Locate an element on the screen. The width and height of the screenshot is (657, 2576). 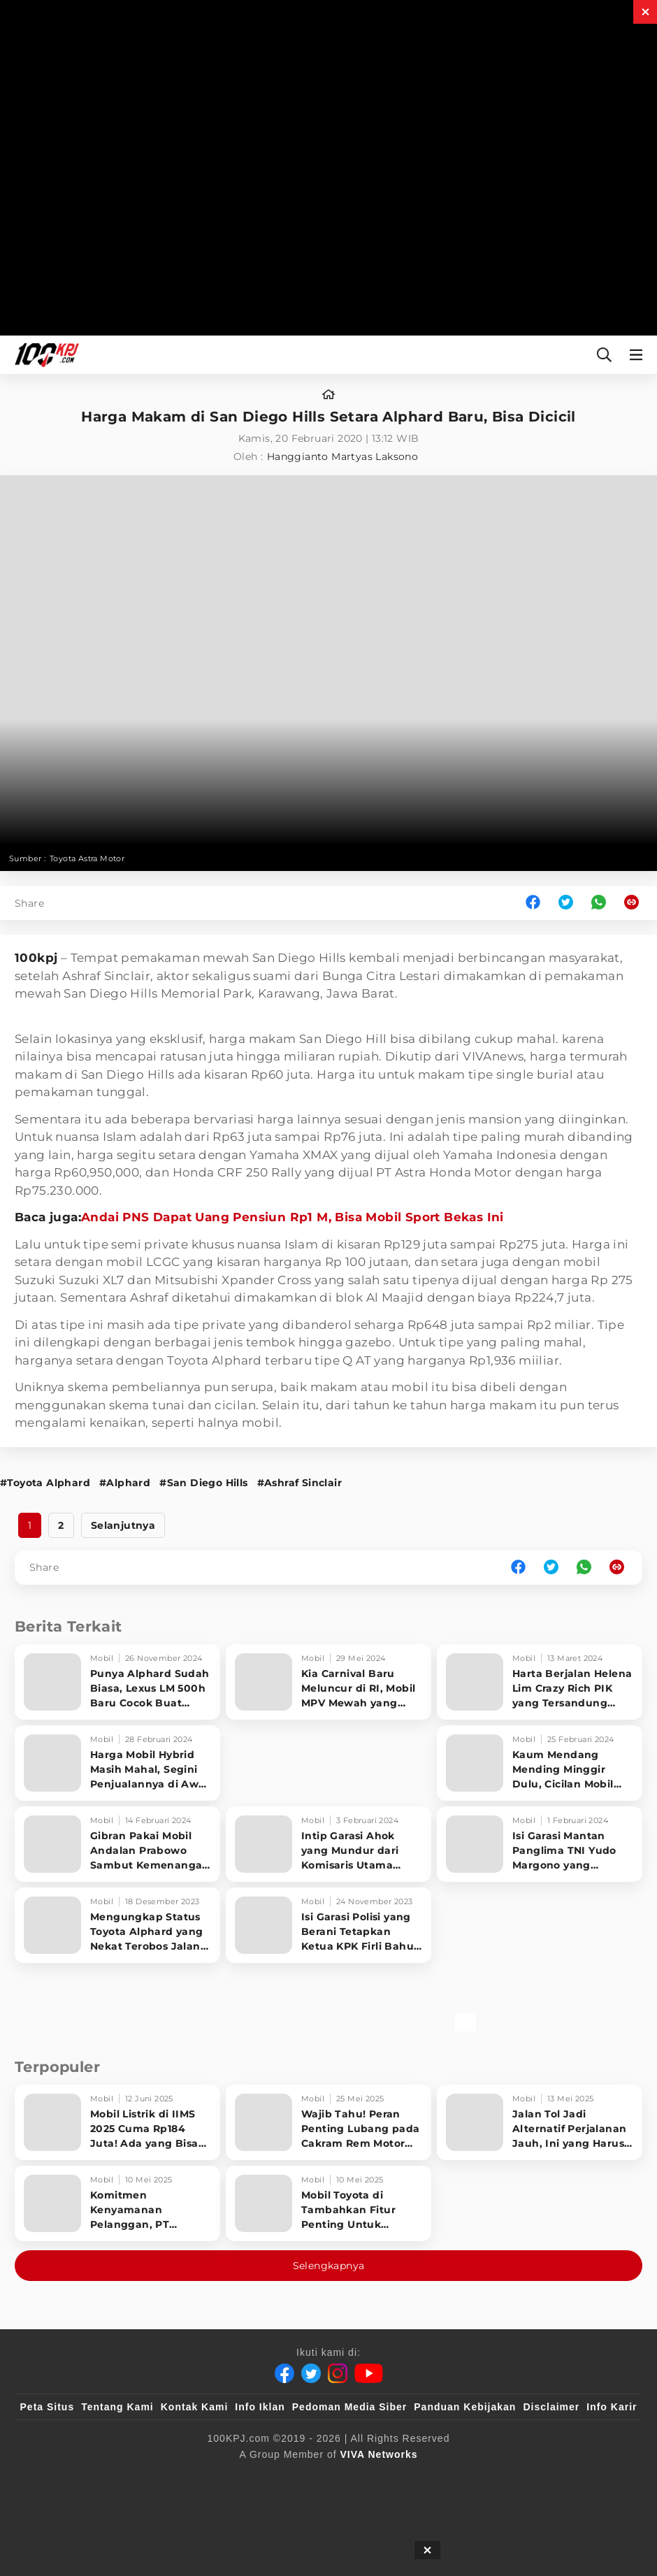
[Instagram] is located at coordinates (337, 2373).